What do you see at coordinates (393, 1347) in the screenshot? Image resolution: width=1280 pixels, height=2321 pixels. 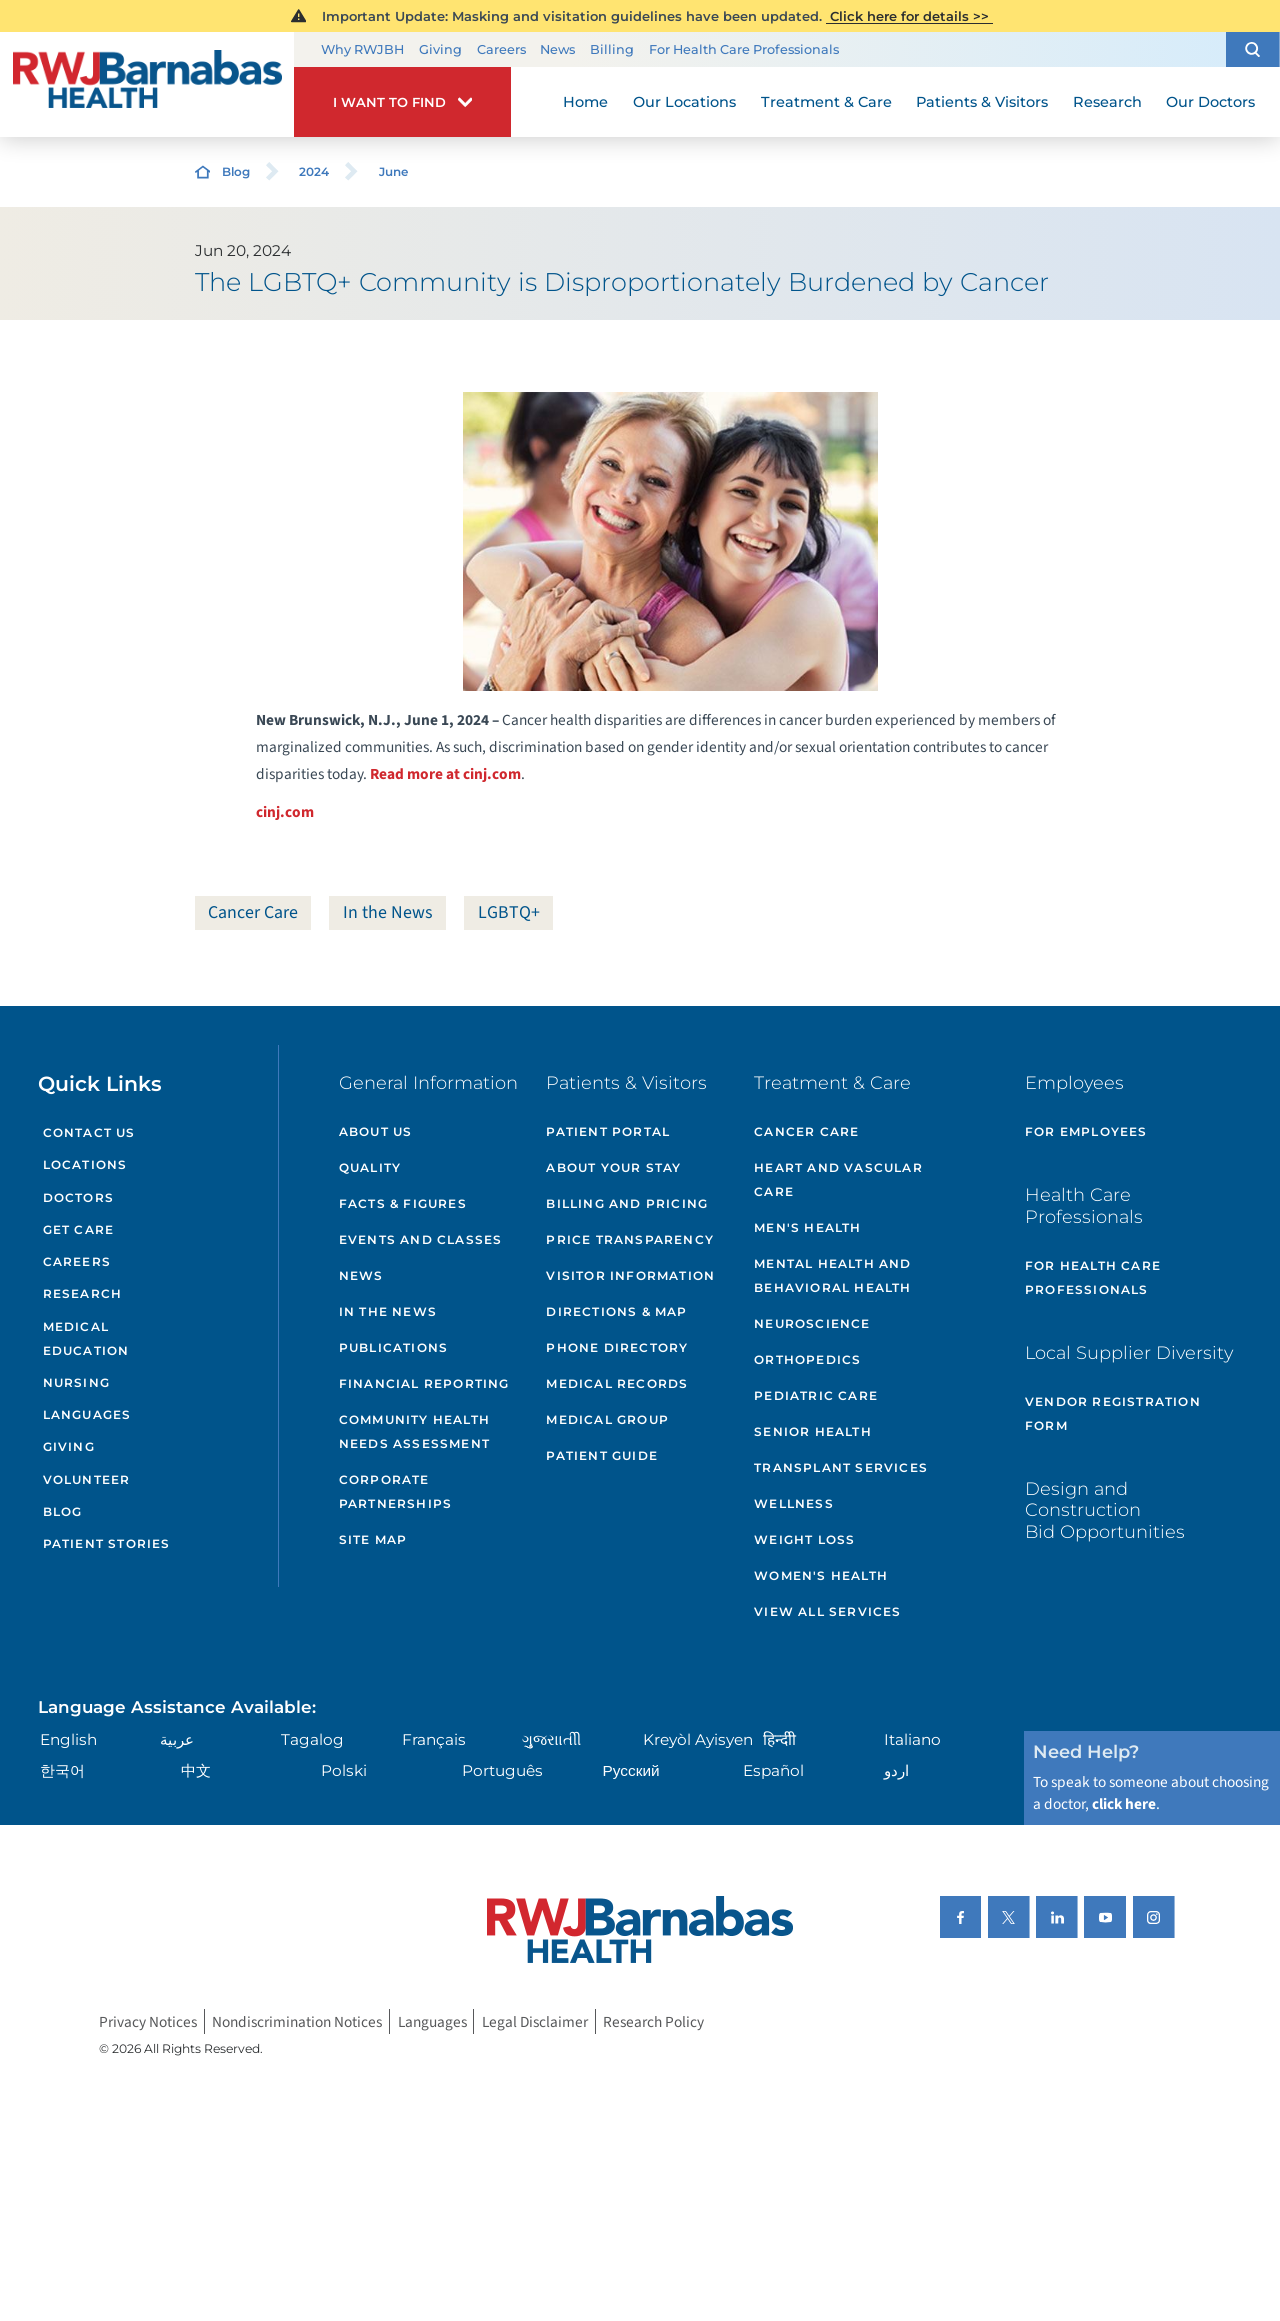 I see `Publications` at bounding box center [393, 1347].